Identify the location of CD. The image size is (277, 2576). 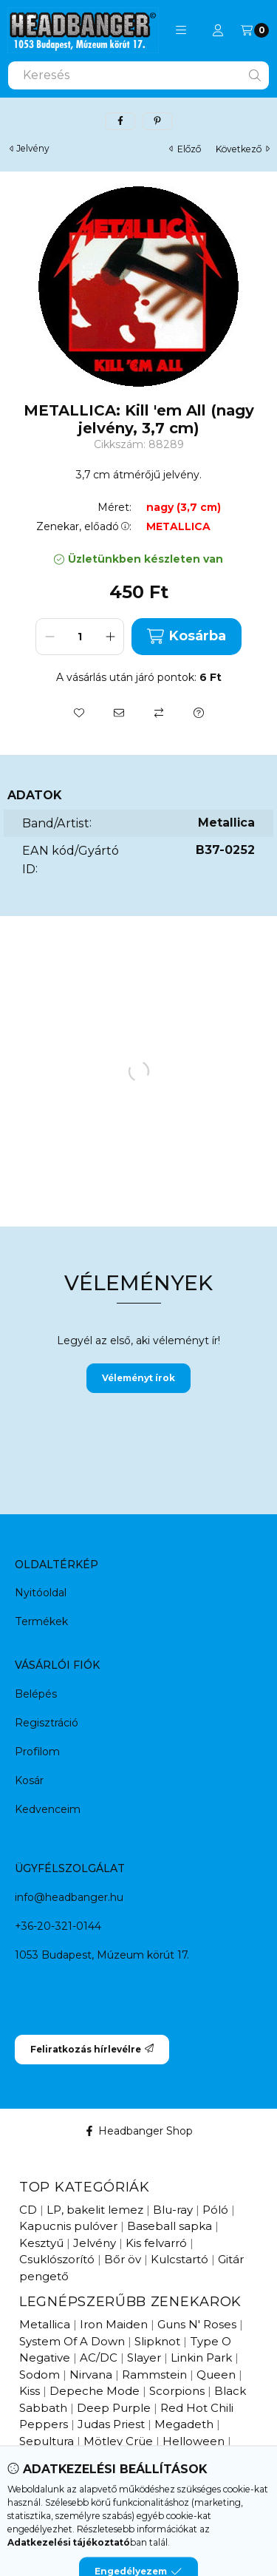
(28, 2210).